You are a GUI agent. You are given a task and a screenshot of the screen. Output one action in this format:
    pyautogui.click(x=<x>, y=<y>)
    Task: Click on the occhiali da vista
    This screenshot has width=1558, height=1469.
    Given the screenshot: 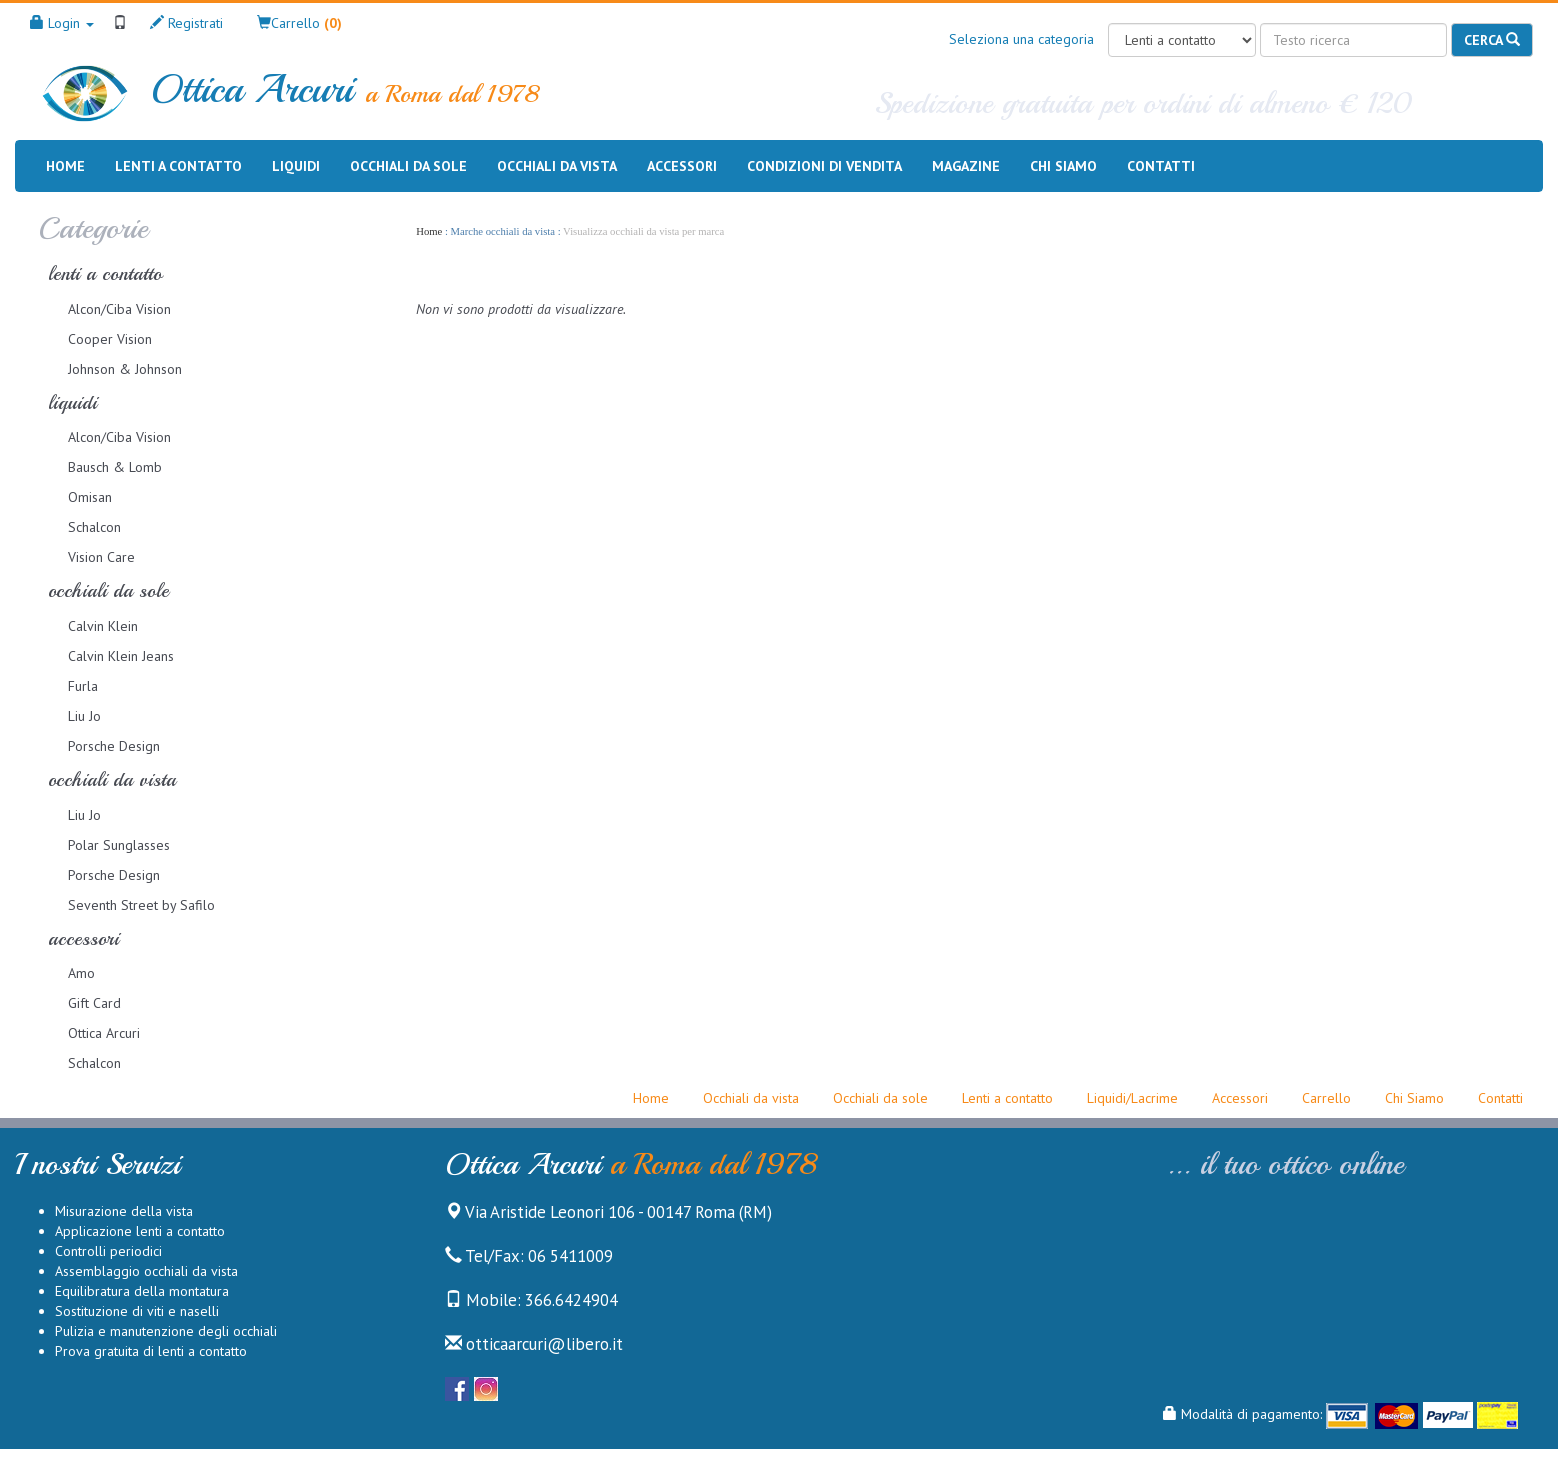 What is the action you would take?
    pyautogui.click(x=112, y=779)
    